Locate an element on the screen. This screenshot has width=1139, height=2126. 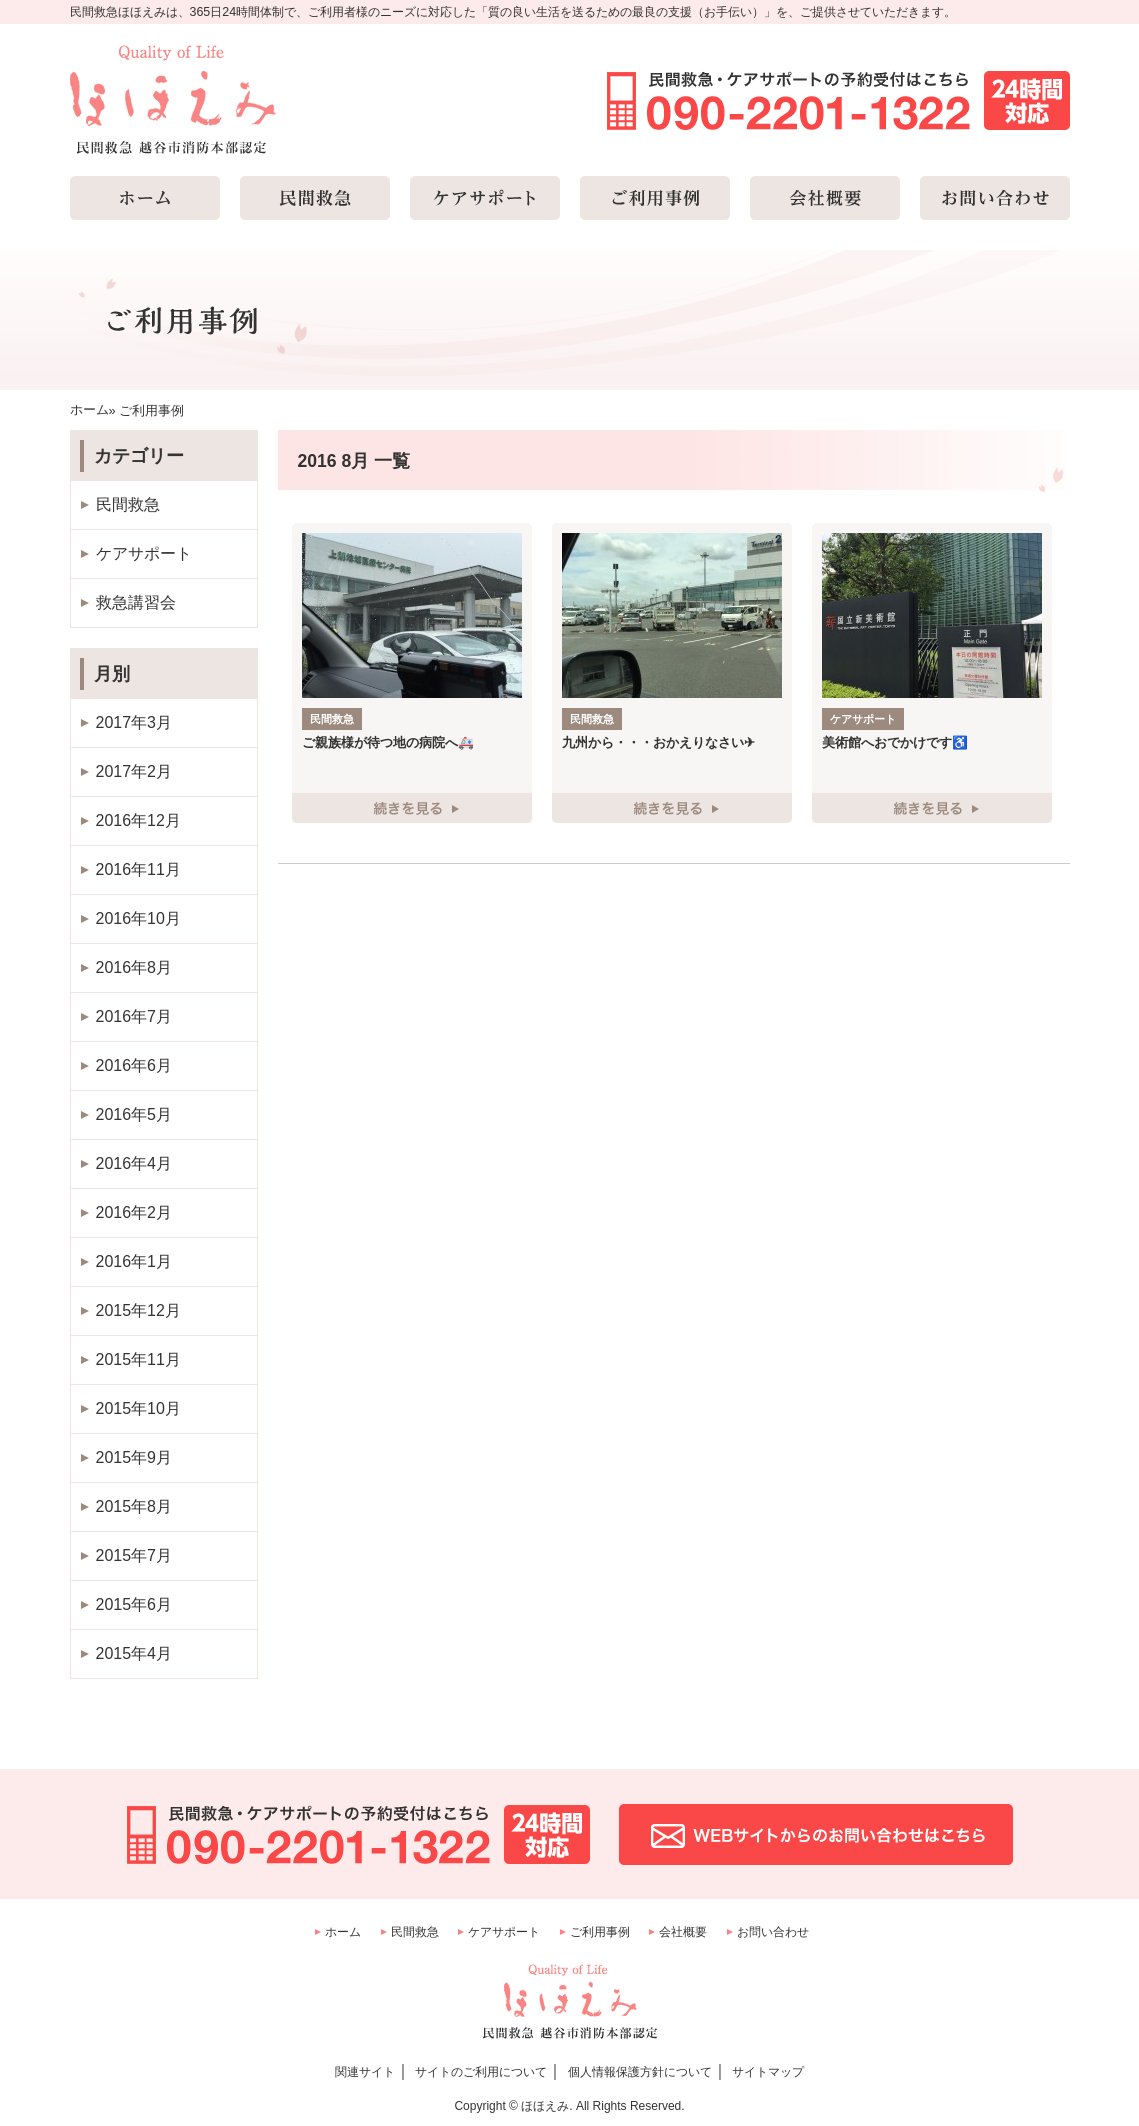
2016年10月 is located at coordinates (138, 918).